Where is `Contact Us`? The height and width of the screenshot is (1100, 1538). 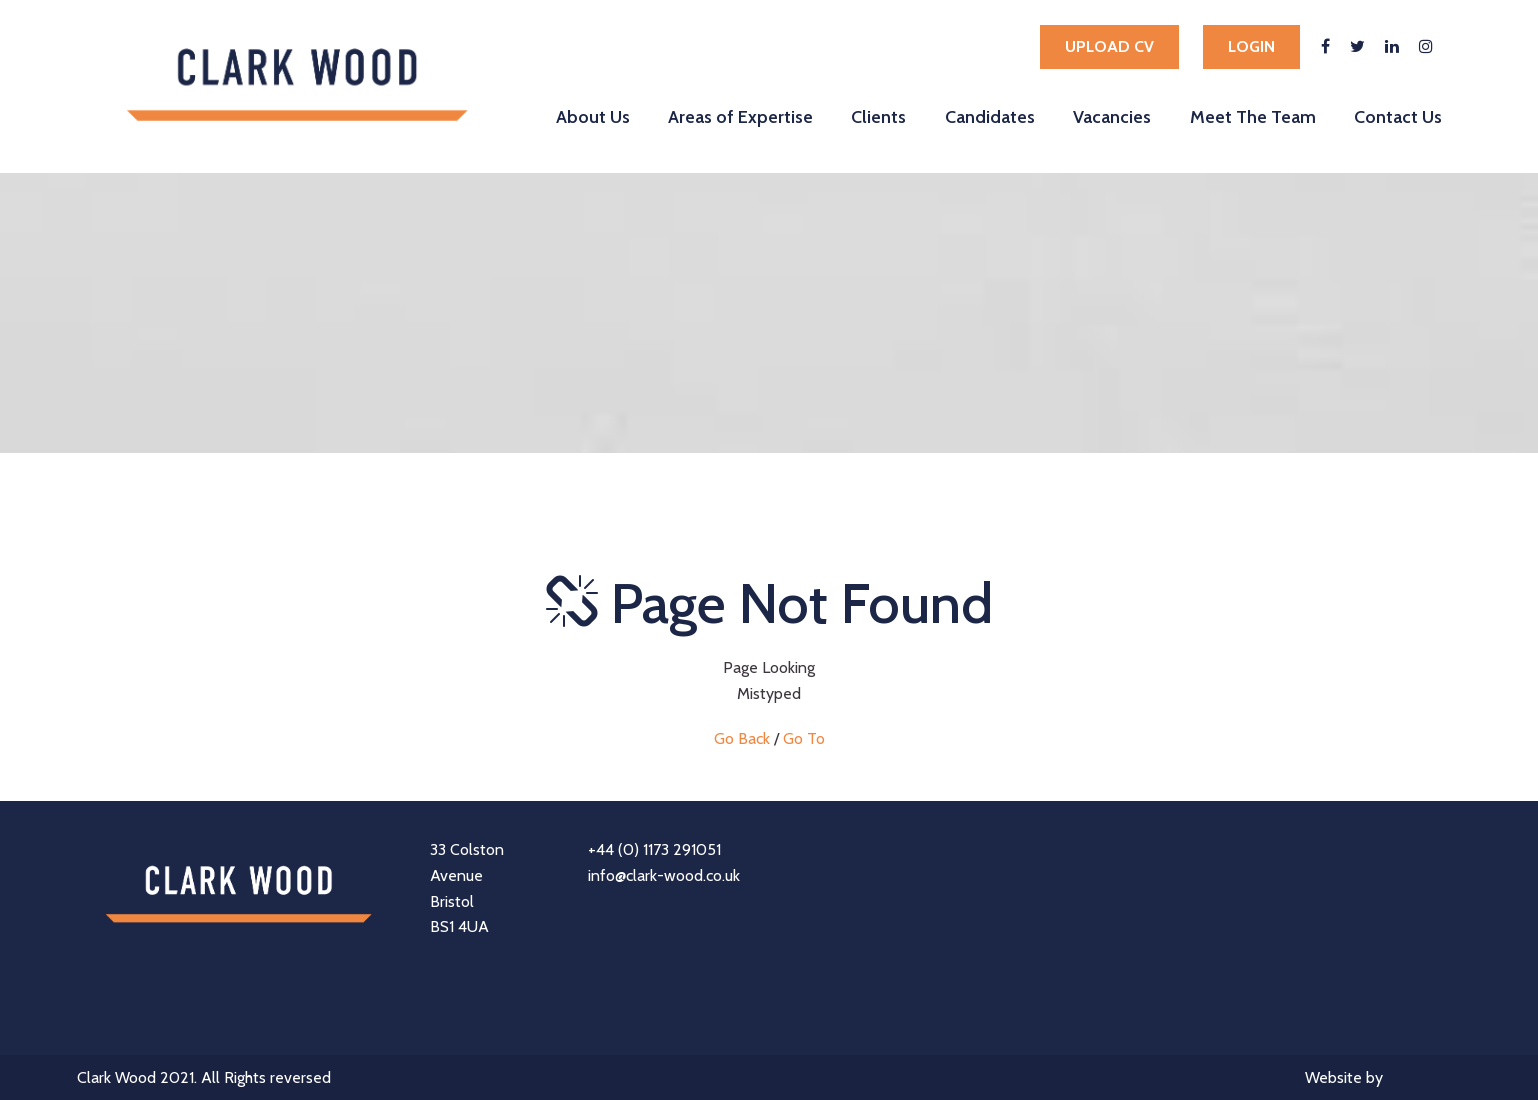
Contact Us is located at coordinates (1398, 116).